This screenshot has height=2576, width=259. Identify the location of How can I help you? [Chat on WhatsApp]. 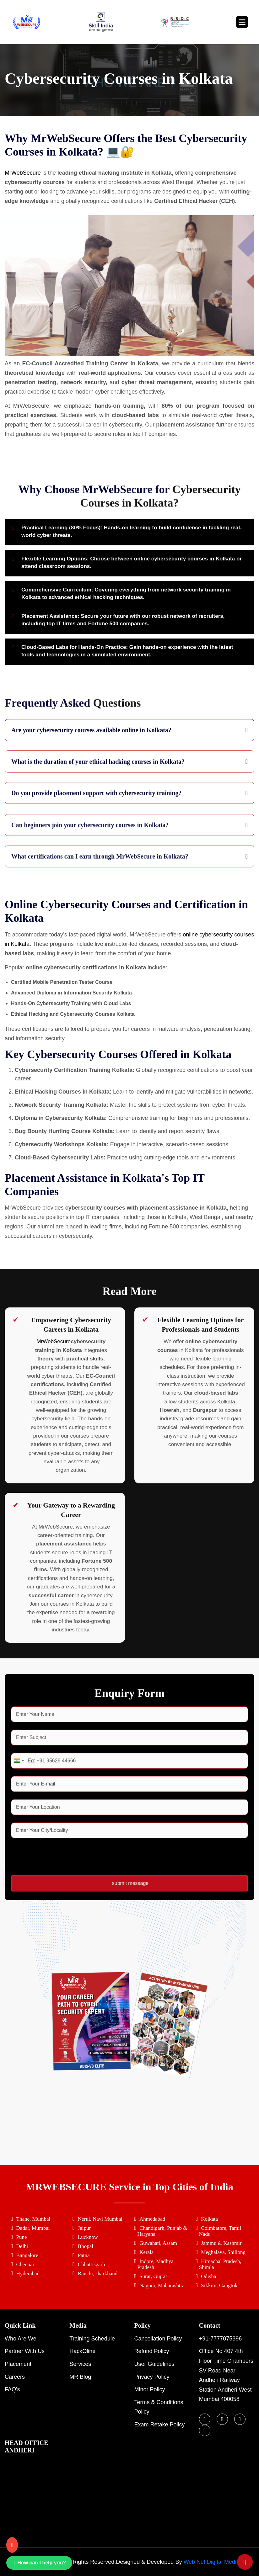
(39, 2563).